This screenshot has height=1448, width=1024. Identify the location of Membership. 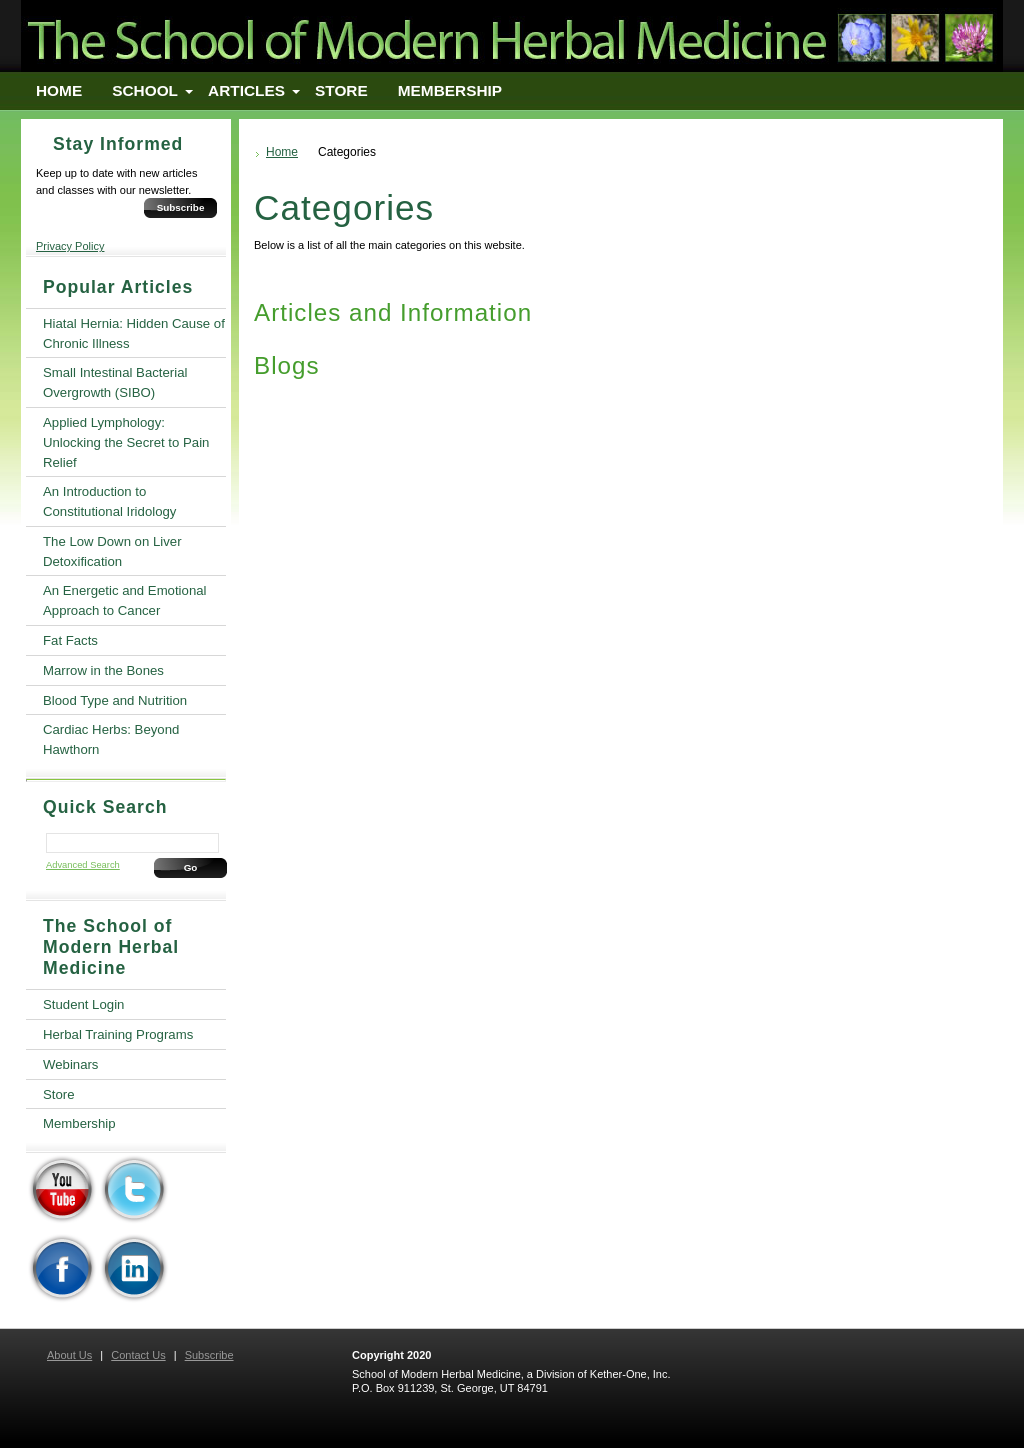
(450, 90).